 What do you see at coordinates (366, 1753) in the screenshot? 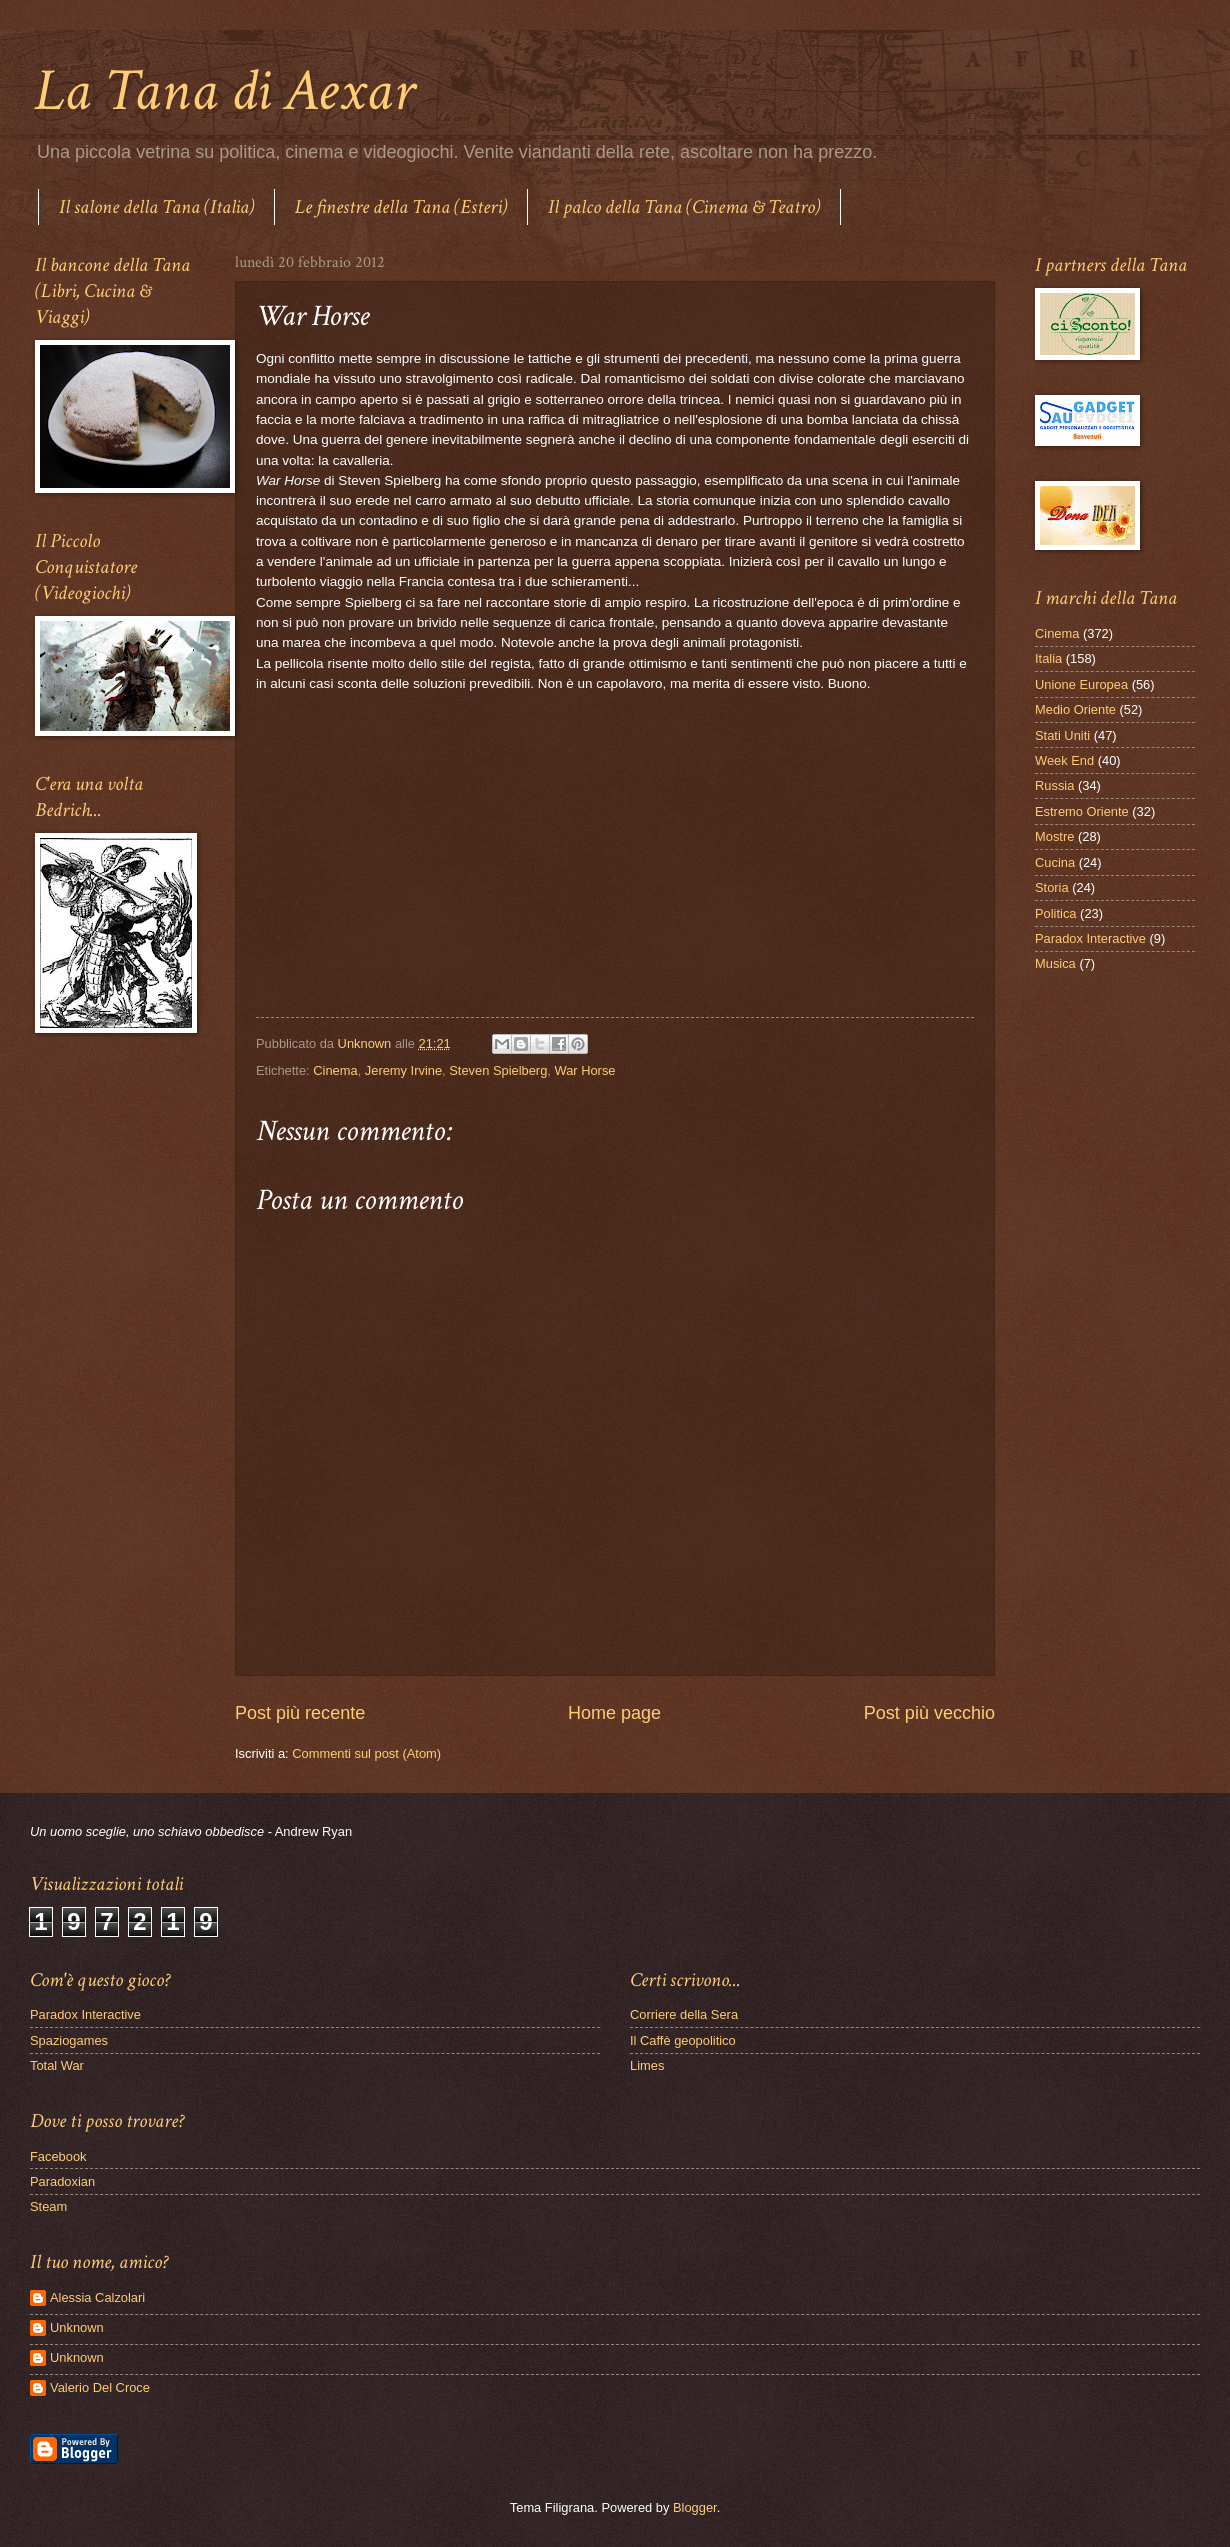
I see `Commenti sul post (Atom)` at bounding box center [366, 1753].